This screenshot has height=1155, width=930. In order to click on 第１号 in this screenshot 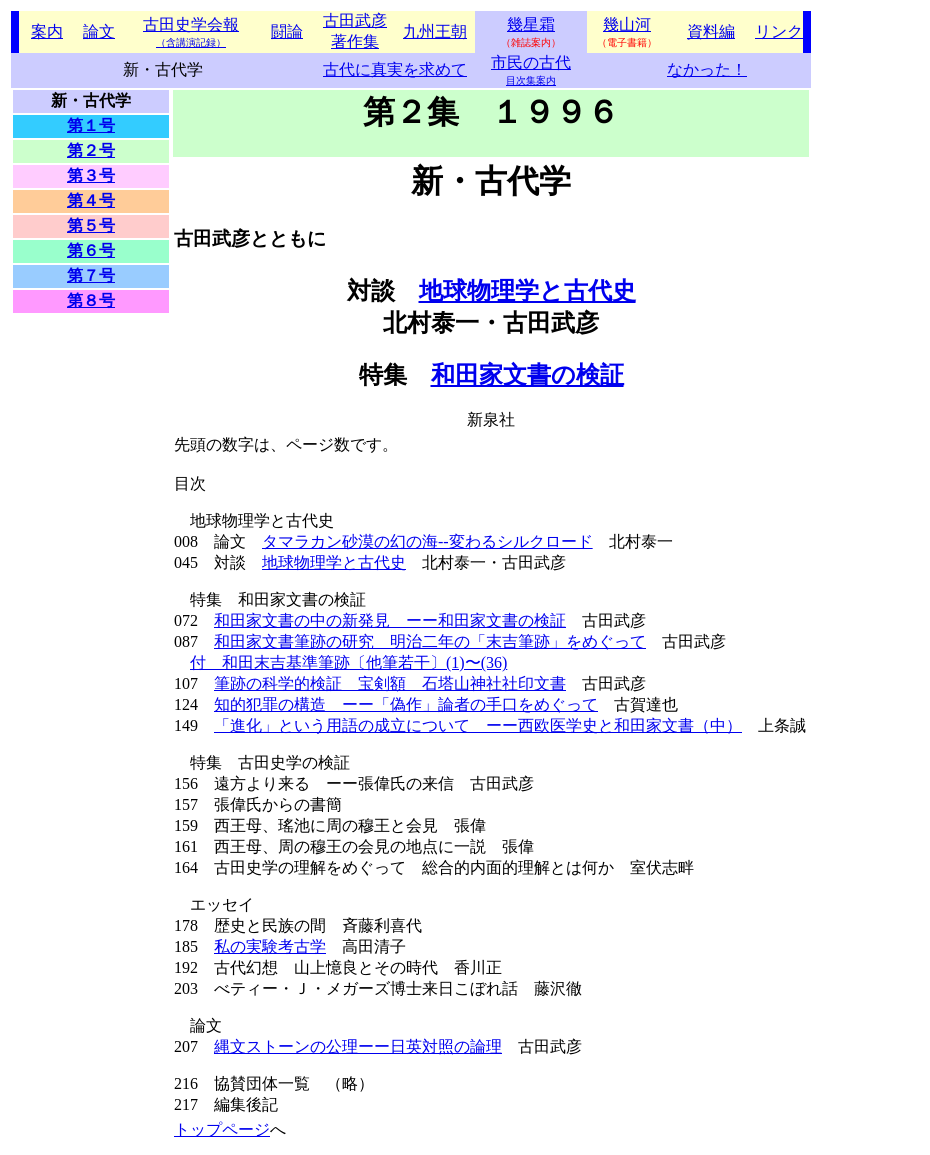, I will do `click(91, 125)`.